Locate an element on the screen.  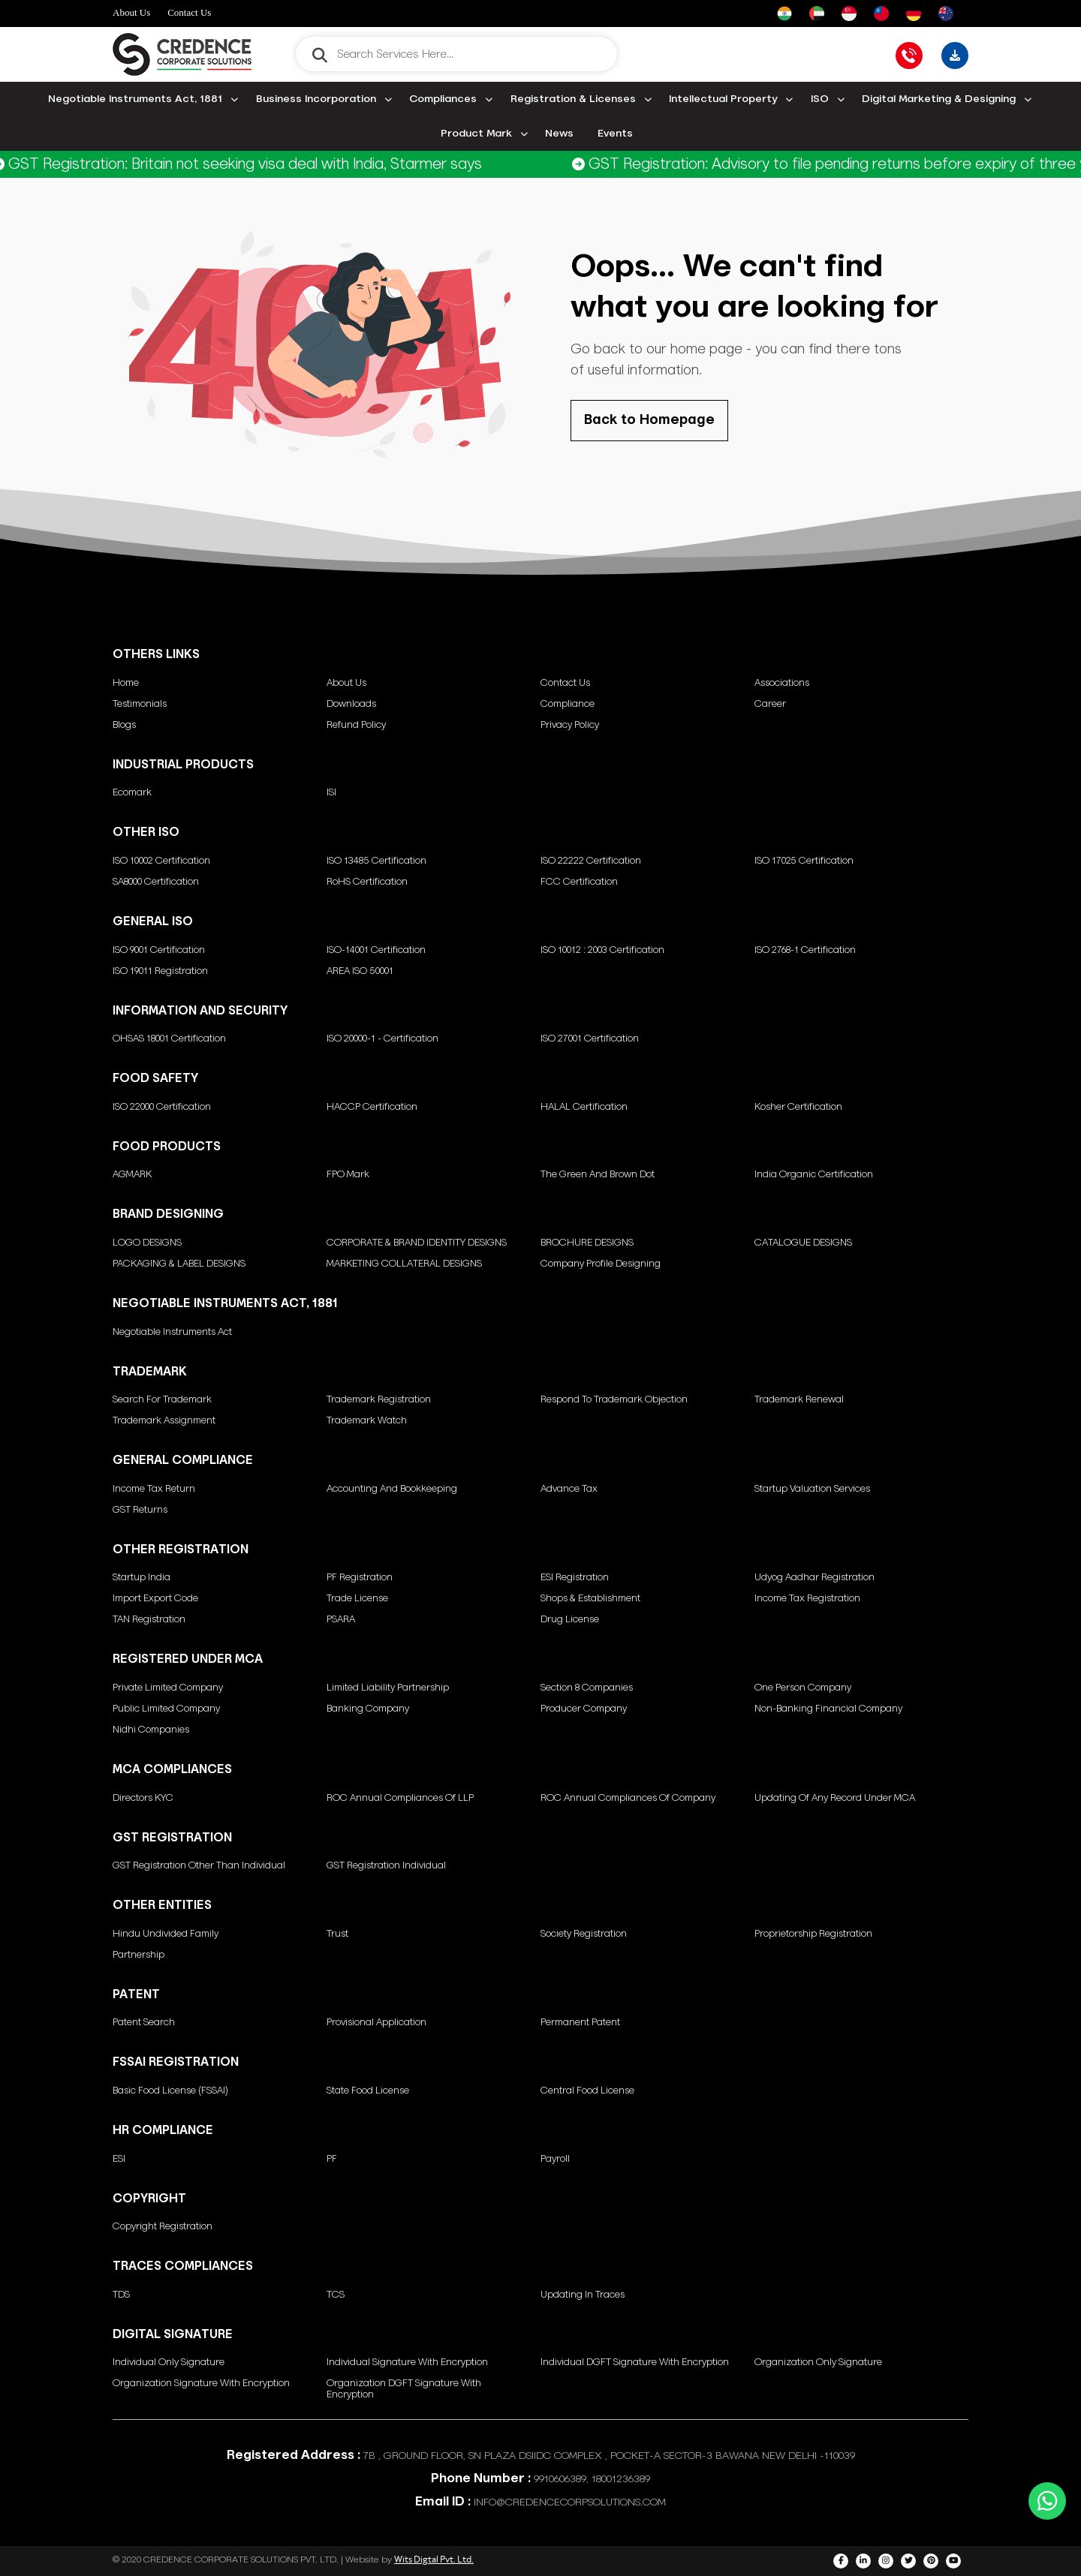
ISO 20000-1 - Certification is located at coordinates (382, 1039).